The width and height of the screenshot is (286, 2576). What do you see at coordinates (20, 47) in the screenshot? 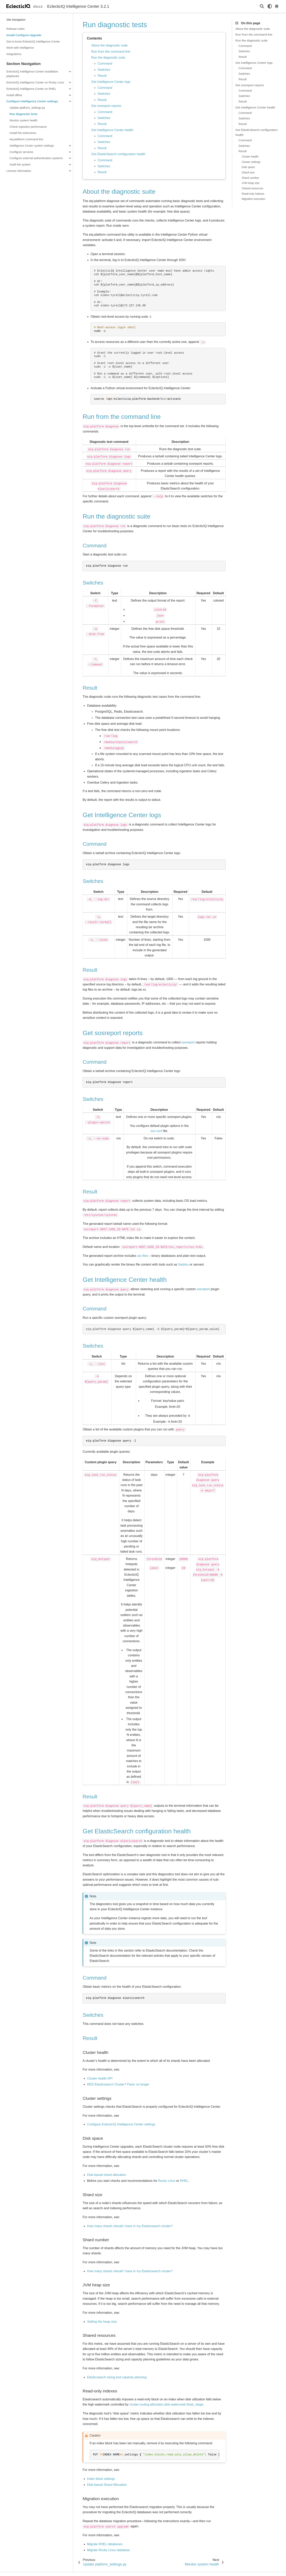
I see `Work with intelligence` at bounding box center [20, 47].